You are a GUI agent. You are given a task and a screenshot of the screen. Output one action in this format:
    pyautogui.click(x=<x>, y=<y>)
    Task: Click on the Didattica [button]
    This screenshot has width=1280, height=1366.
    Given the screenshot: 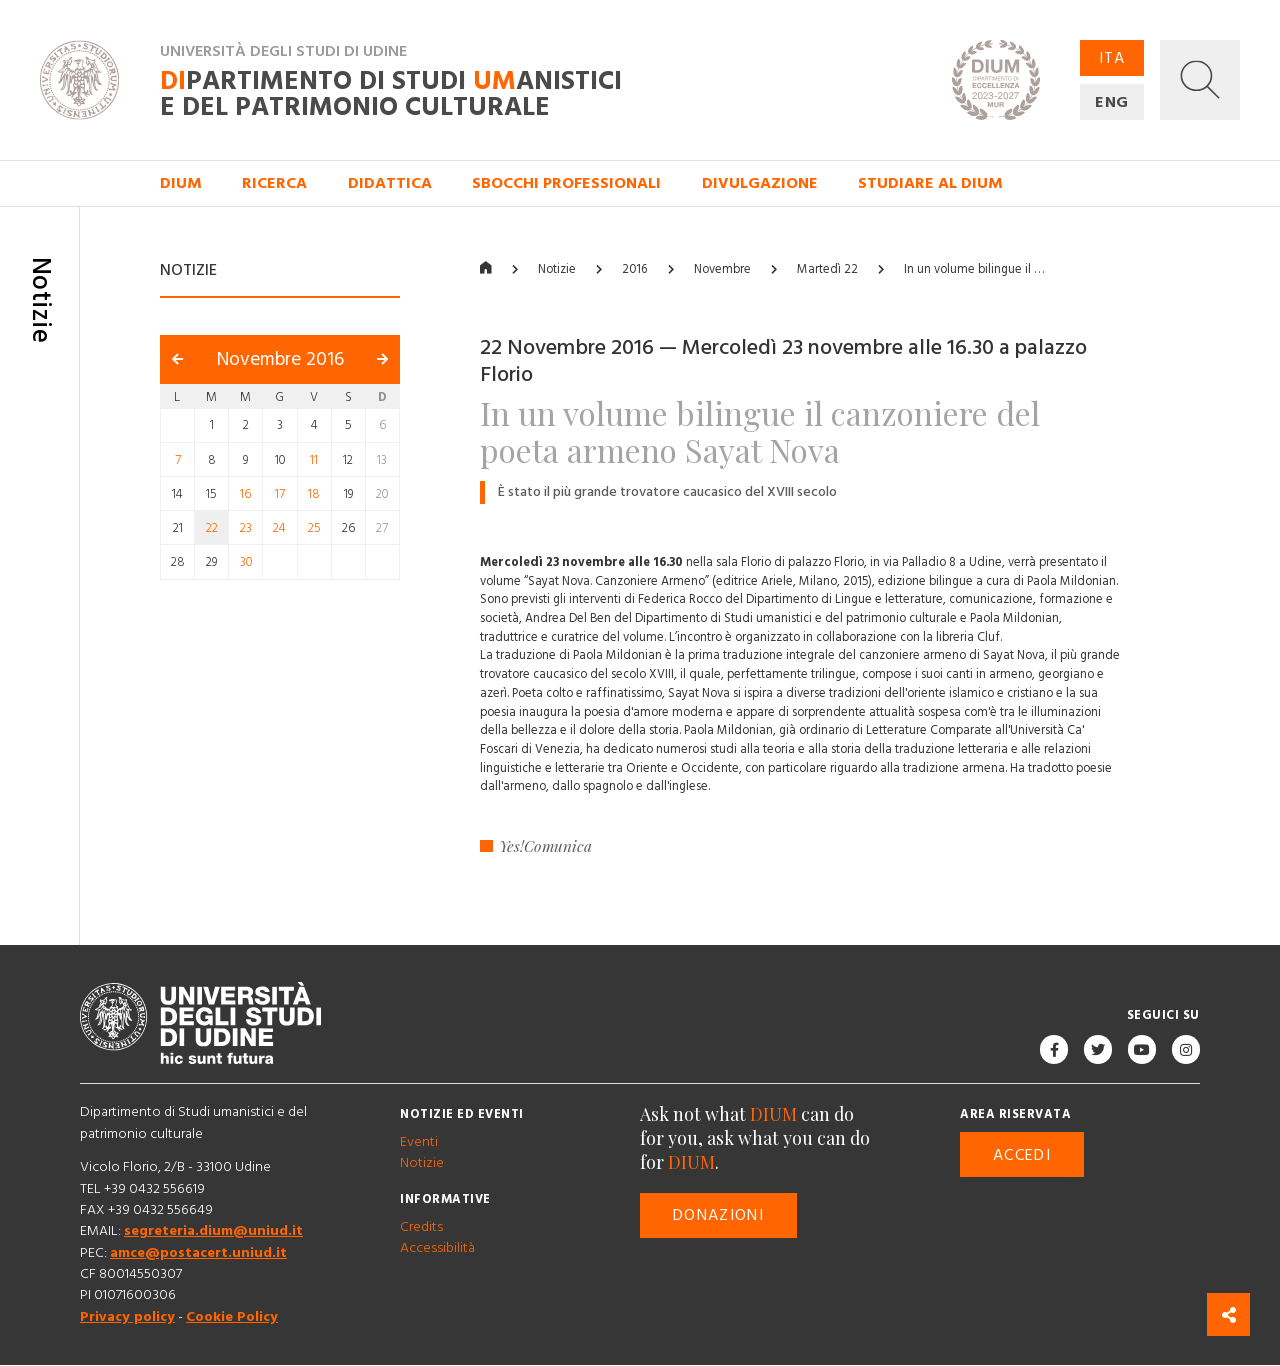 What is the action you would take?
    pyautogui.click(x=390, y=183)
    